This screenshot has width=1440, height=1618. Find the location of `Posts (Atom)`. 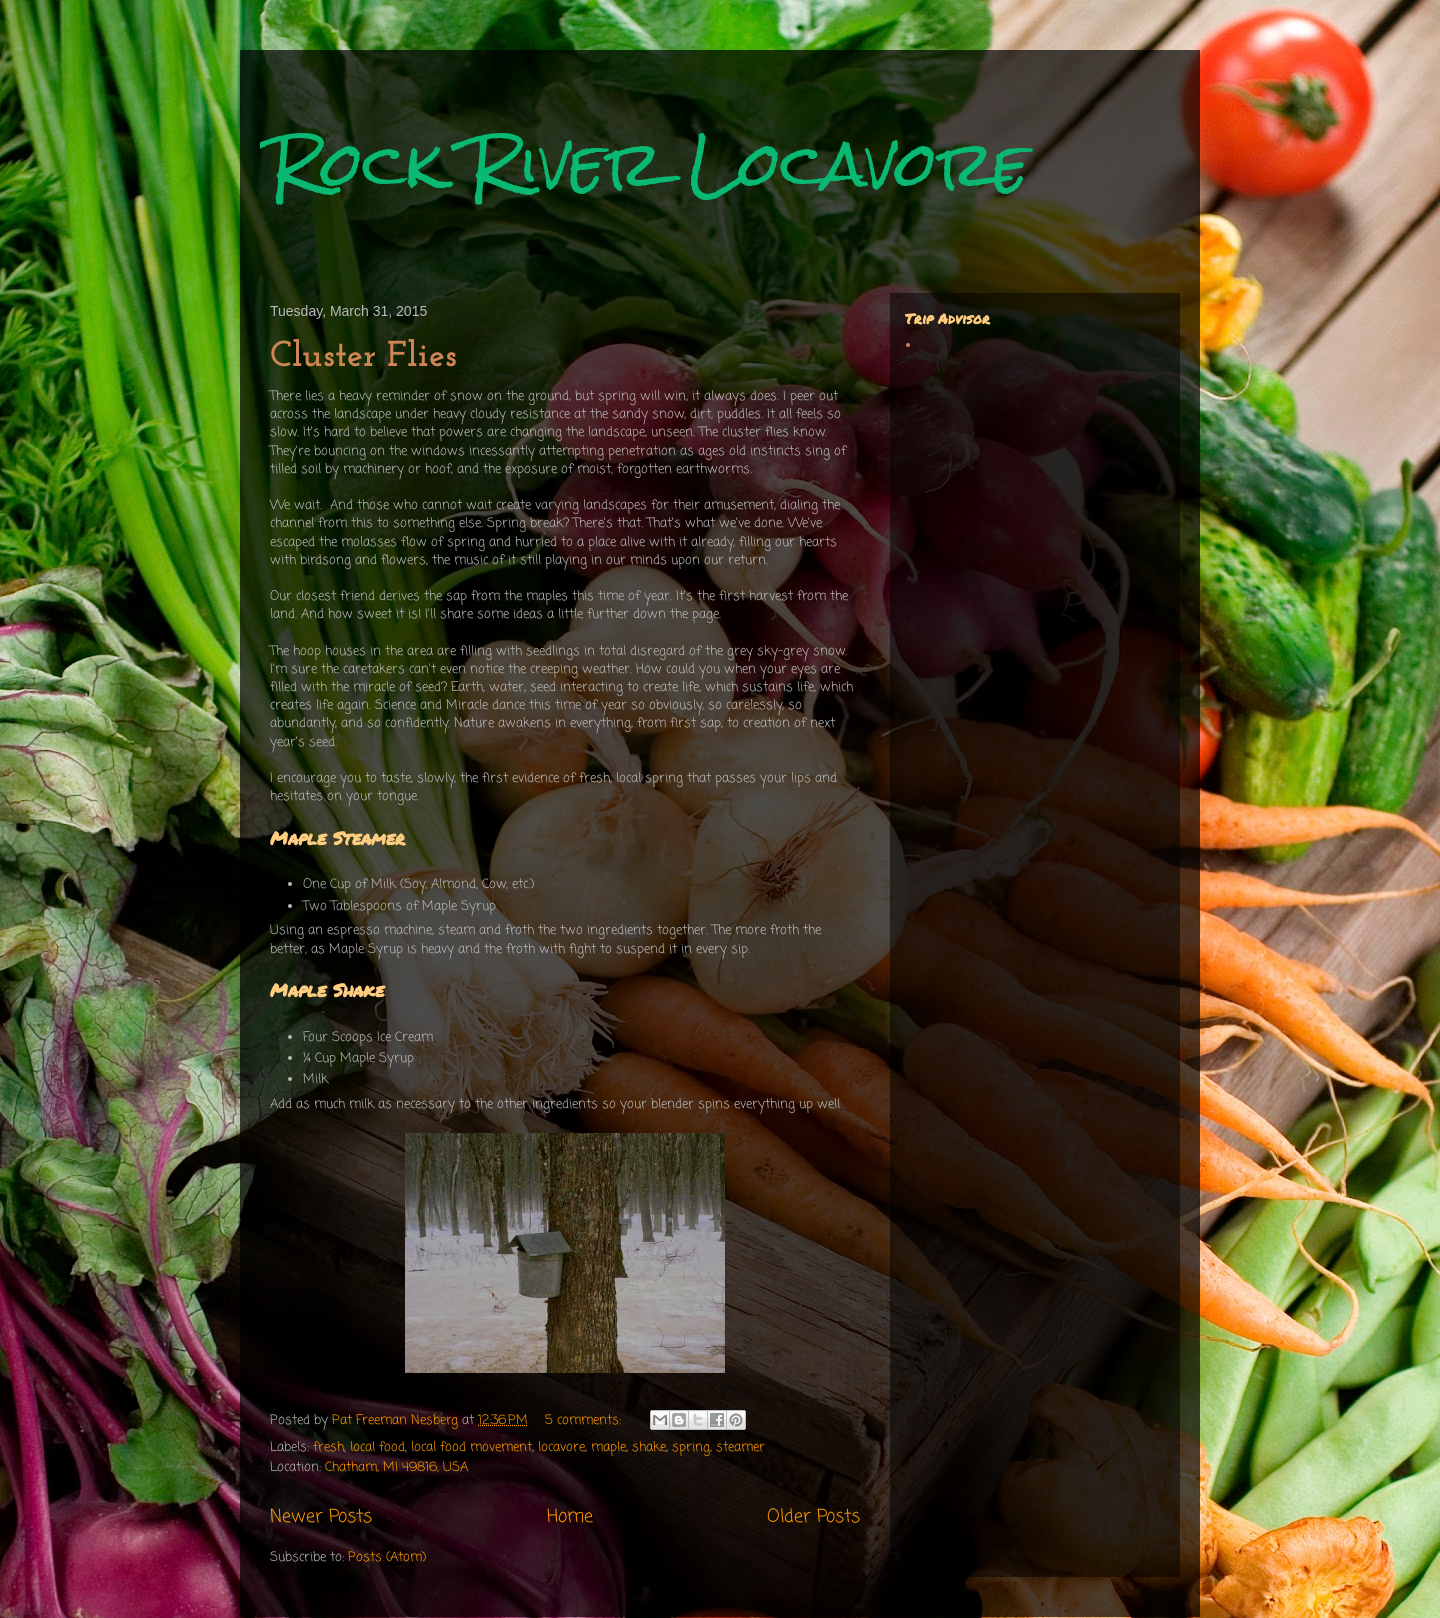

Posts (Atom) is located at coordinates (387, 1557).